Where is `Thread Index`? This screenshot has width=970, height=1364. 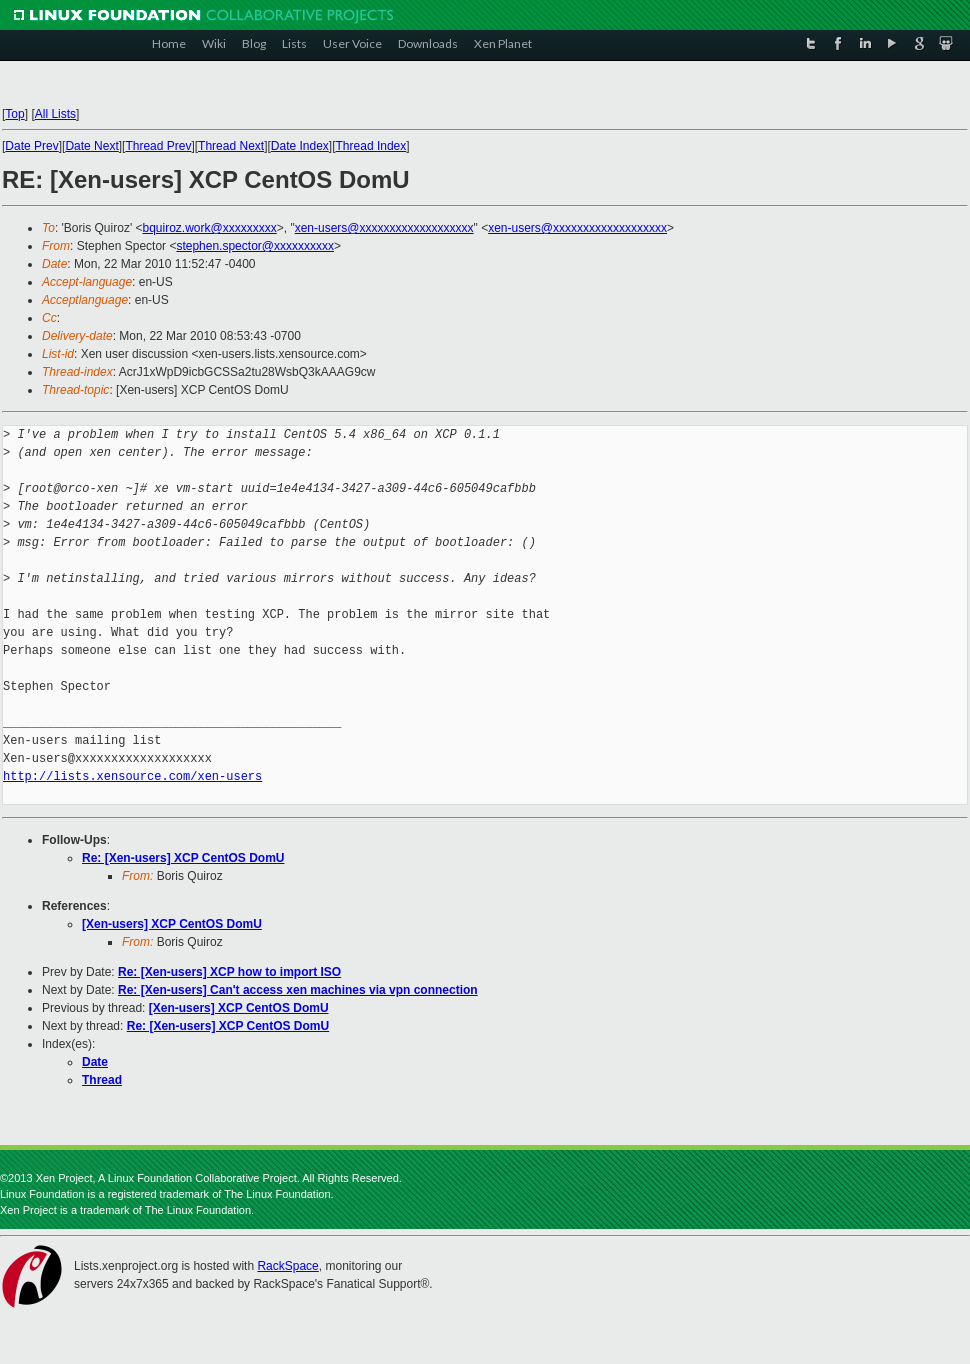
Thread Index is located at coordinates (371, 146).